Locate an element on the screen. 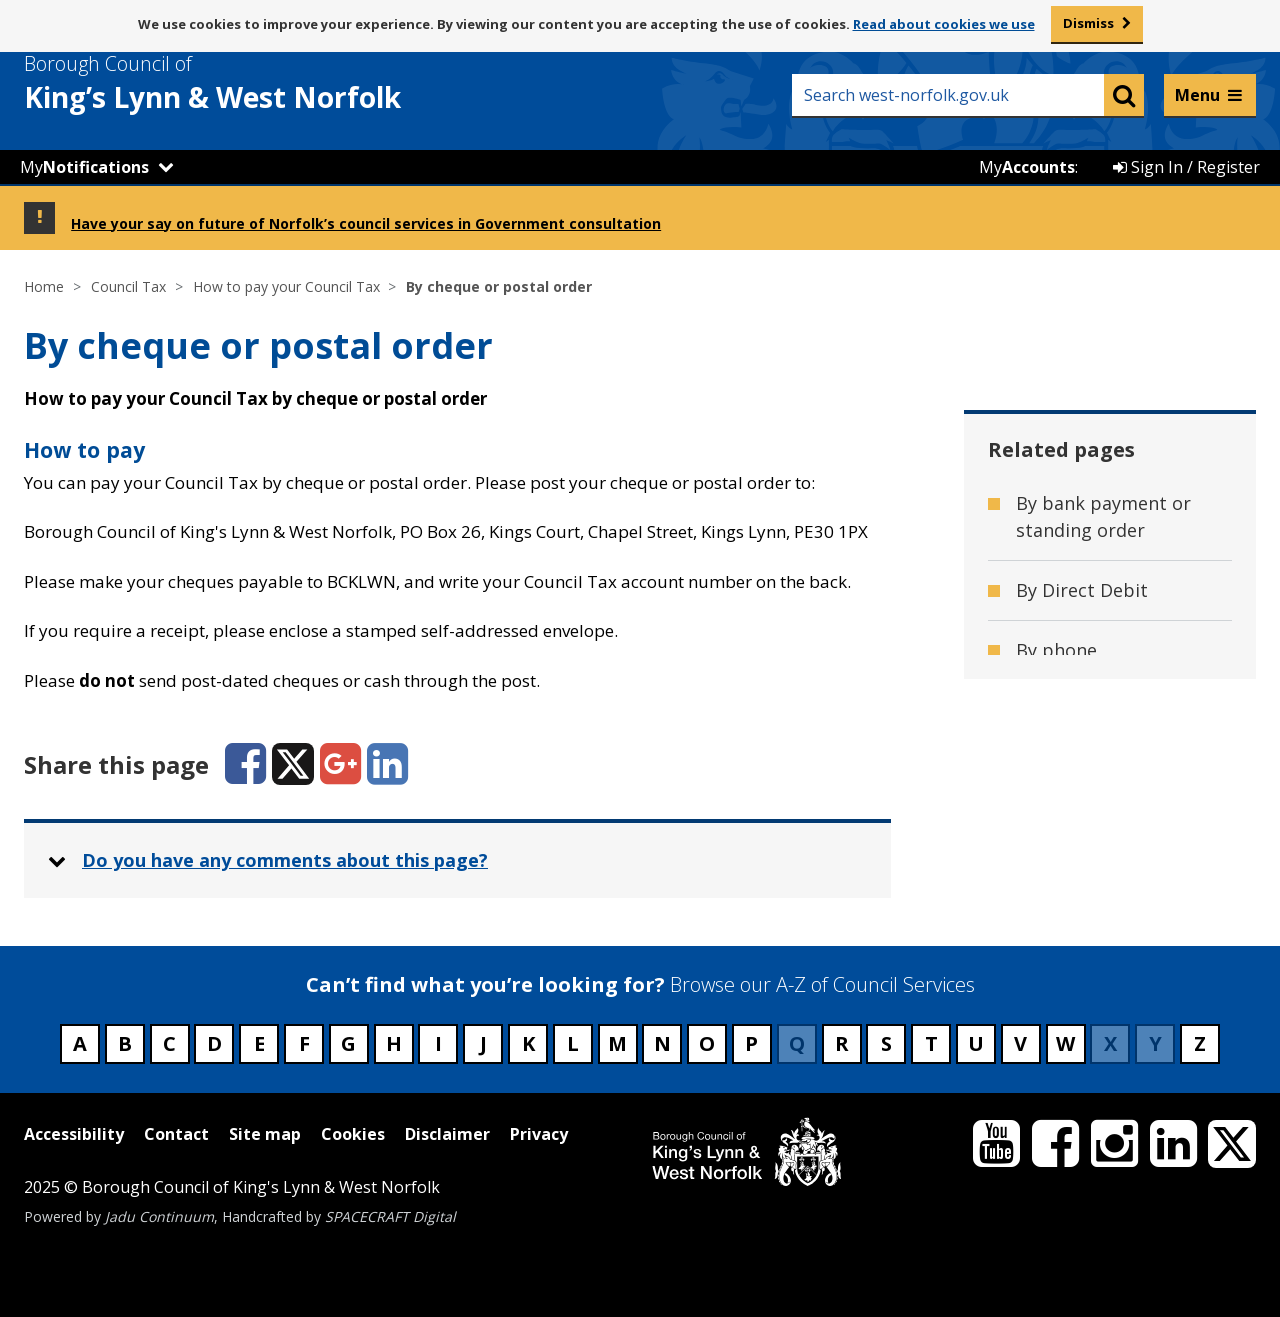 The height and width of the screenshot is (1317, 1280). R [Council services beginning with R] is located at coordinates (842, 1043).